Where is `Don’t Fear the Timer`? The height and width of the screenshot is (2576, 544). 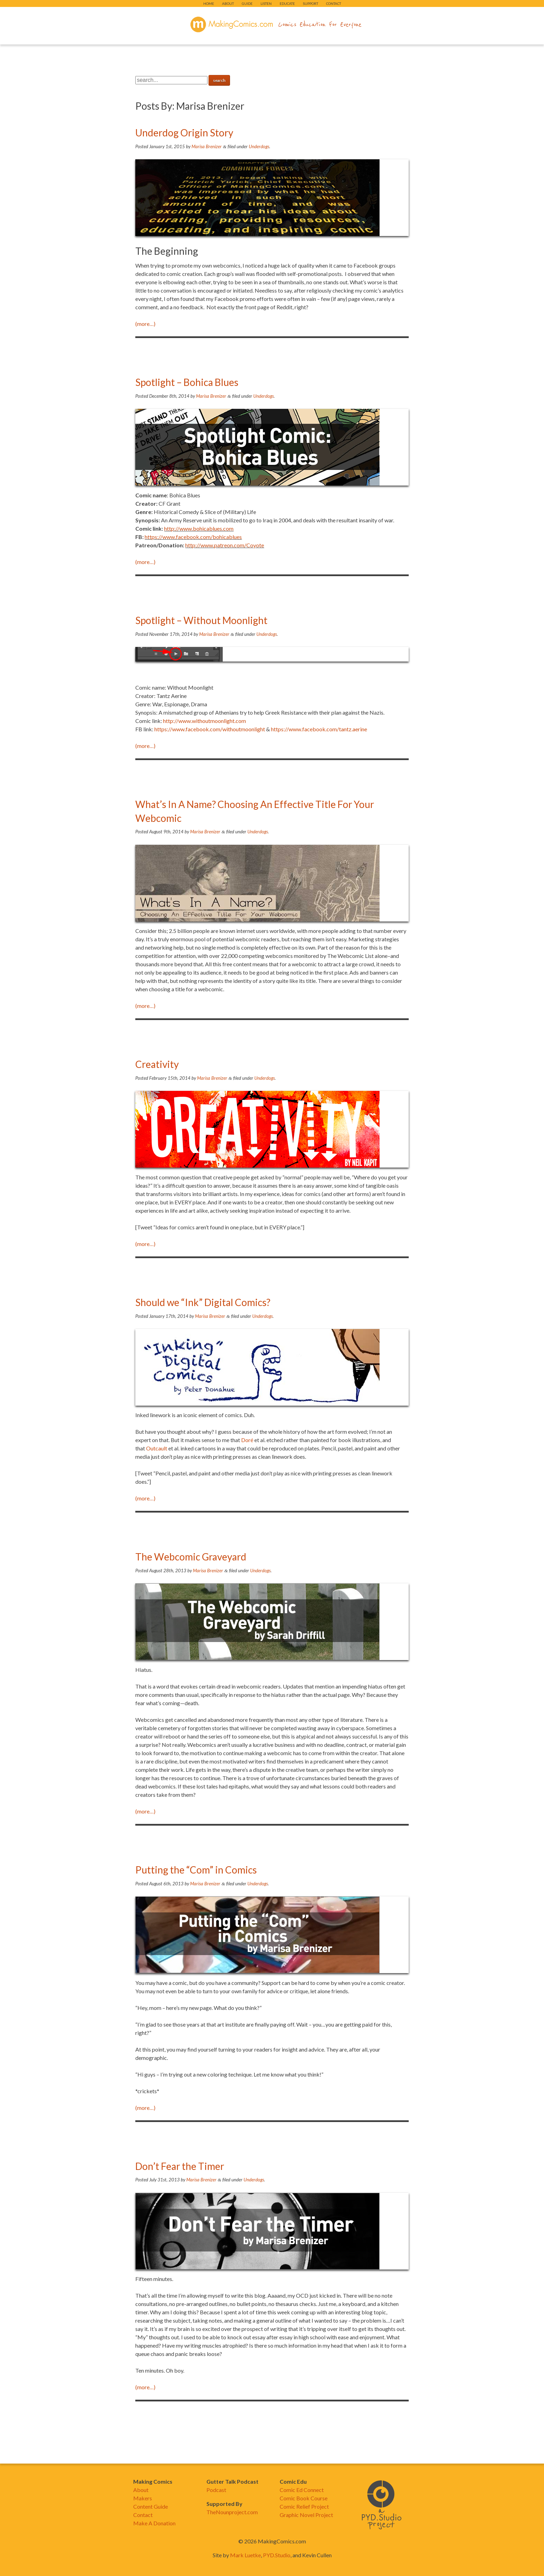 Don’t Fear the Timer is located at coordinates (179, 2166).